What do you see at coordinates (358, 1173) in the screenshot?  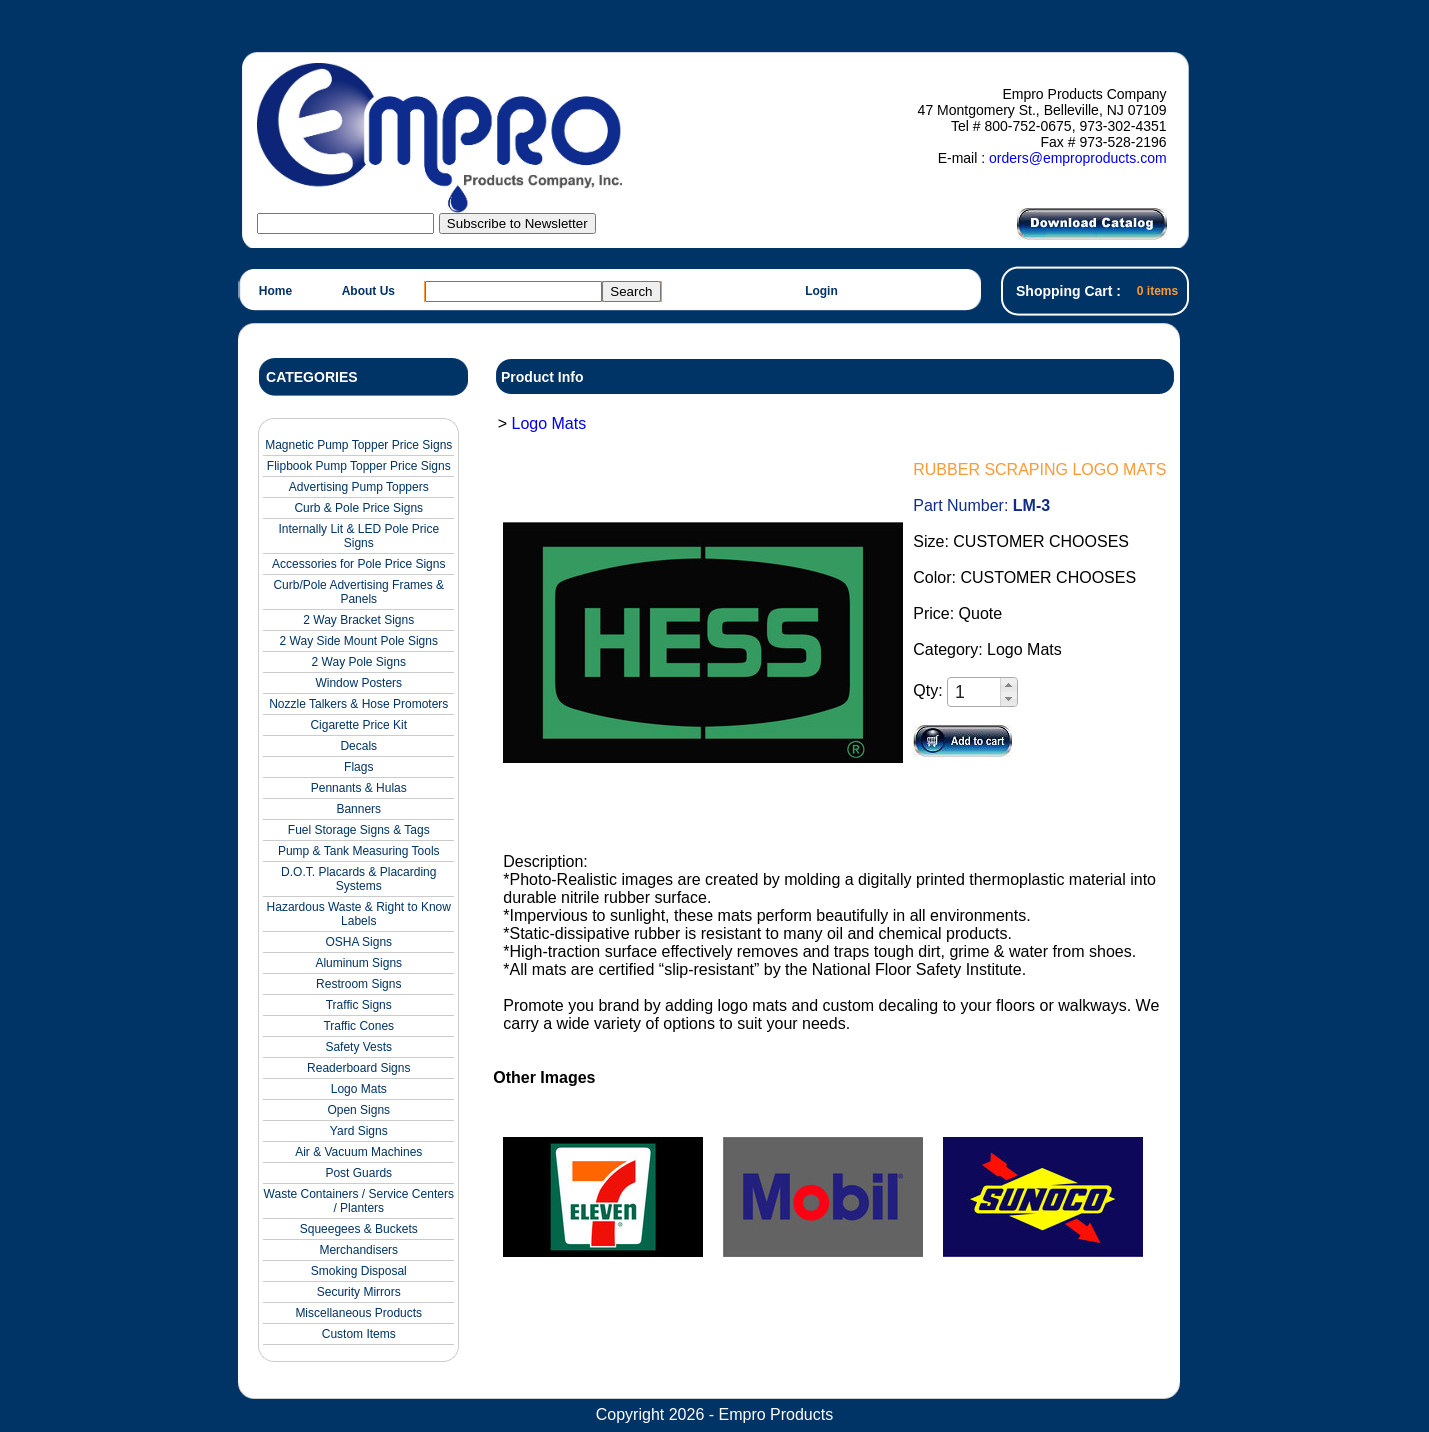 I see `Post Guards` at bounding box center [358, 1173].